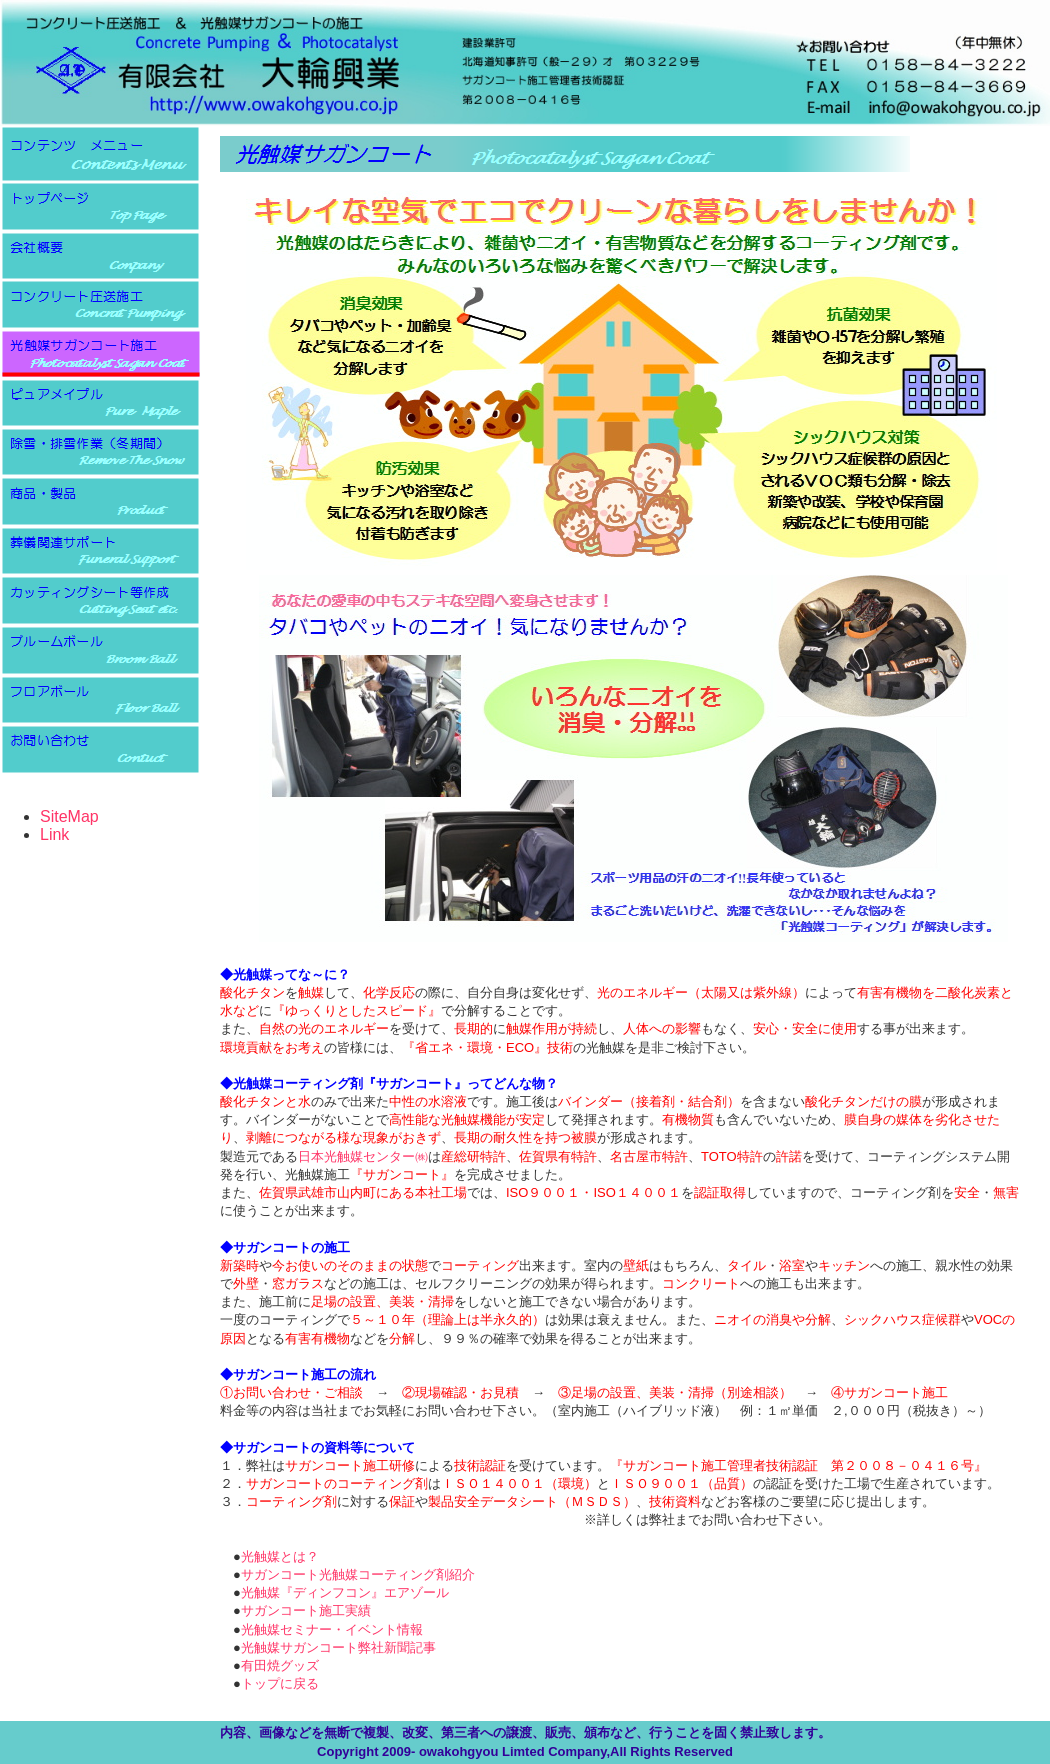 The height and width of the screenshot is (1764, 1050). I want to click on 光触媒サガンコート弊社新聞記事, so click(338, 1647).